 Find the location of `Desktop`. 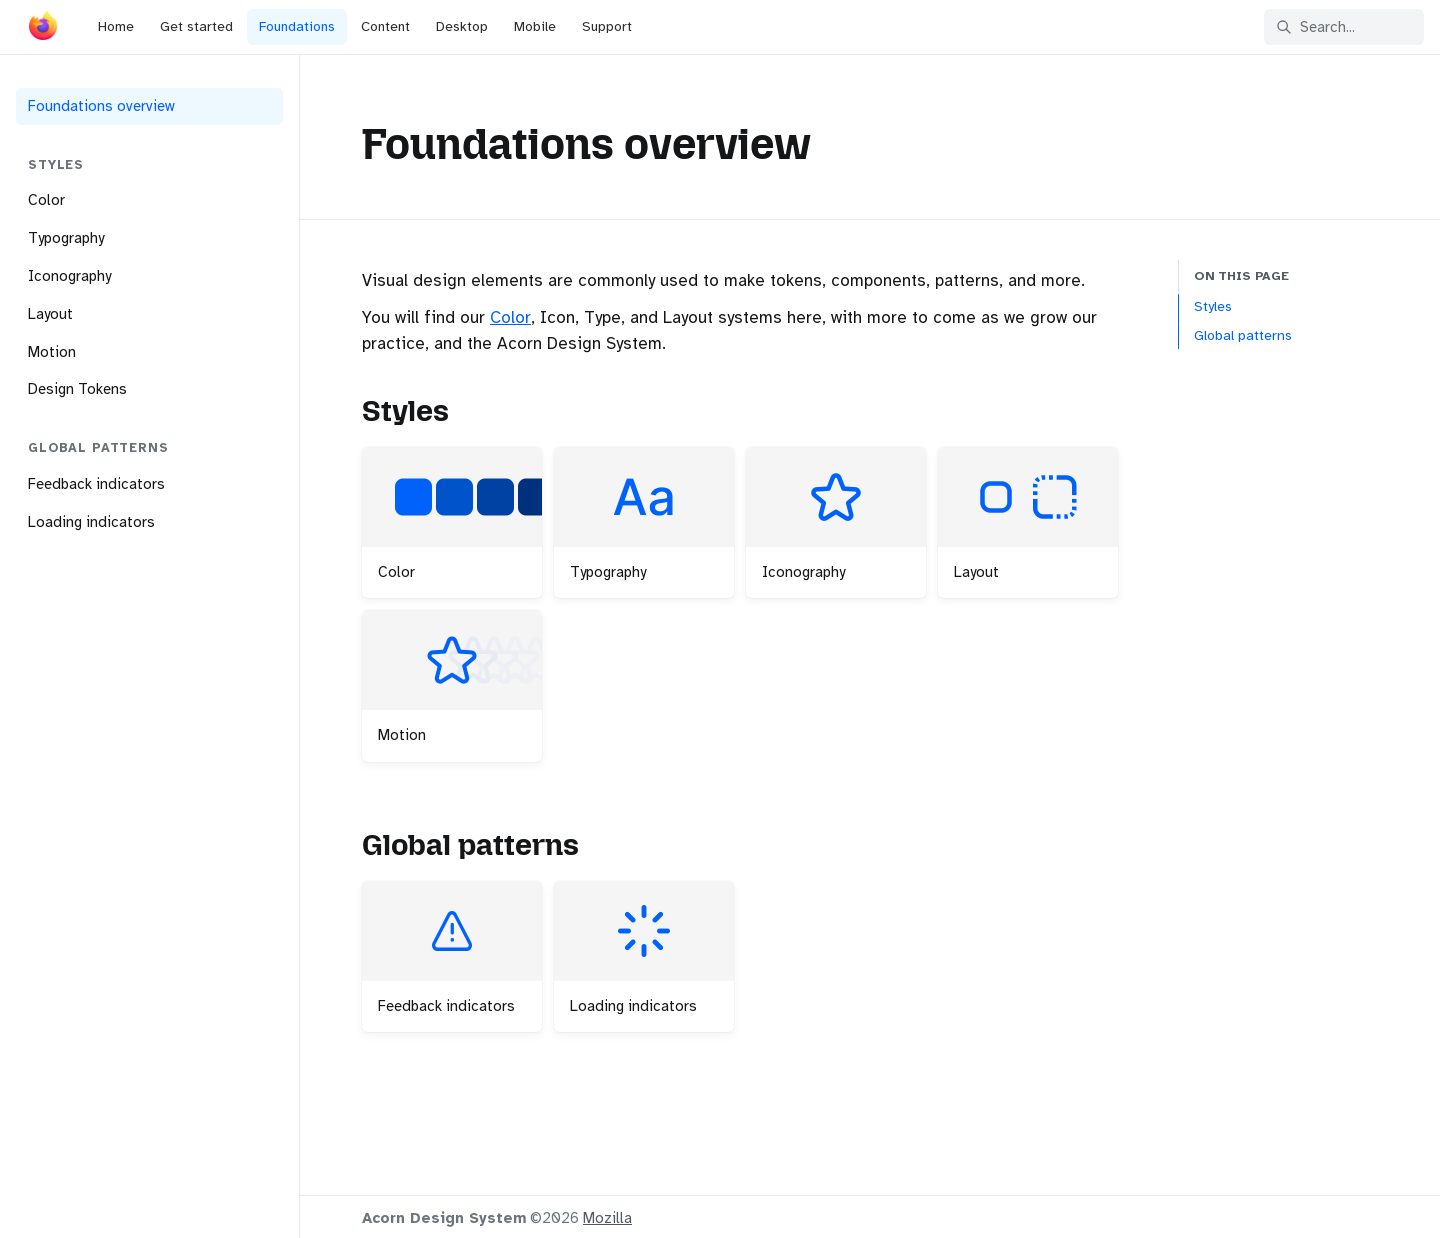

Desktop is located at coordinates (462, 26).